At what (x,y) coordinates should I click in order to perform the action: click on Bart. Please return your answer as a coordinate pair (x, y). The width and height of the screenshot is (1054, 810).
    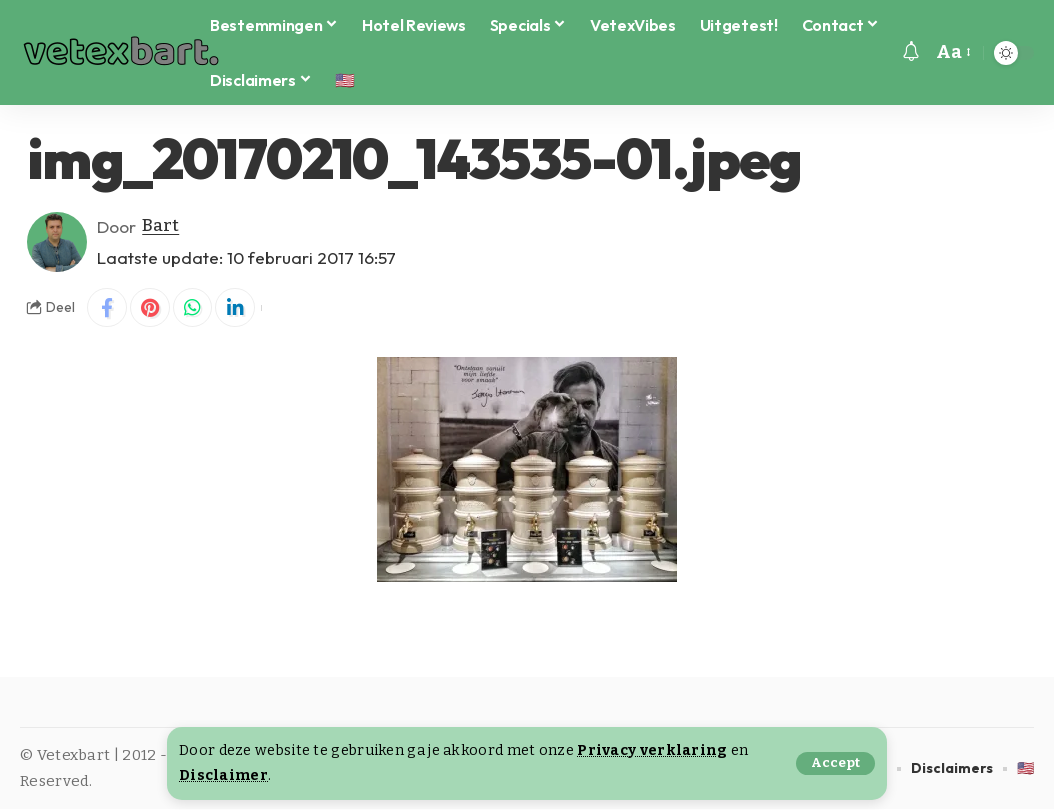
    Looking at the image, I should click on (160, 226).